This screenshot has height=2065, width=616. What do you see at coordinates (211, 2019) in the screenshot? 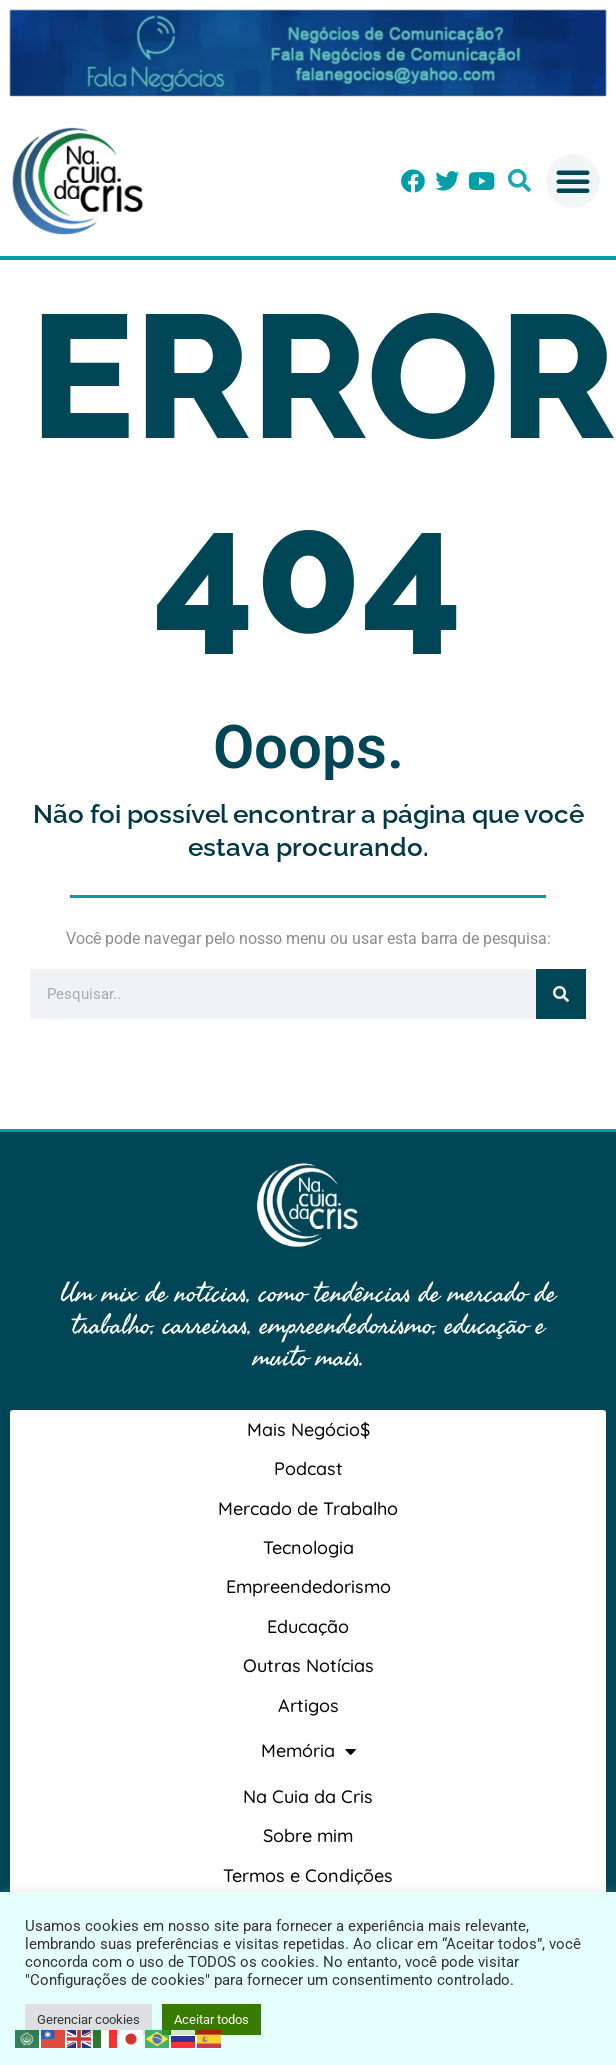
I see `Aceitar todos [button]` at bounding box center [211, 2019].